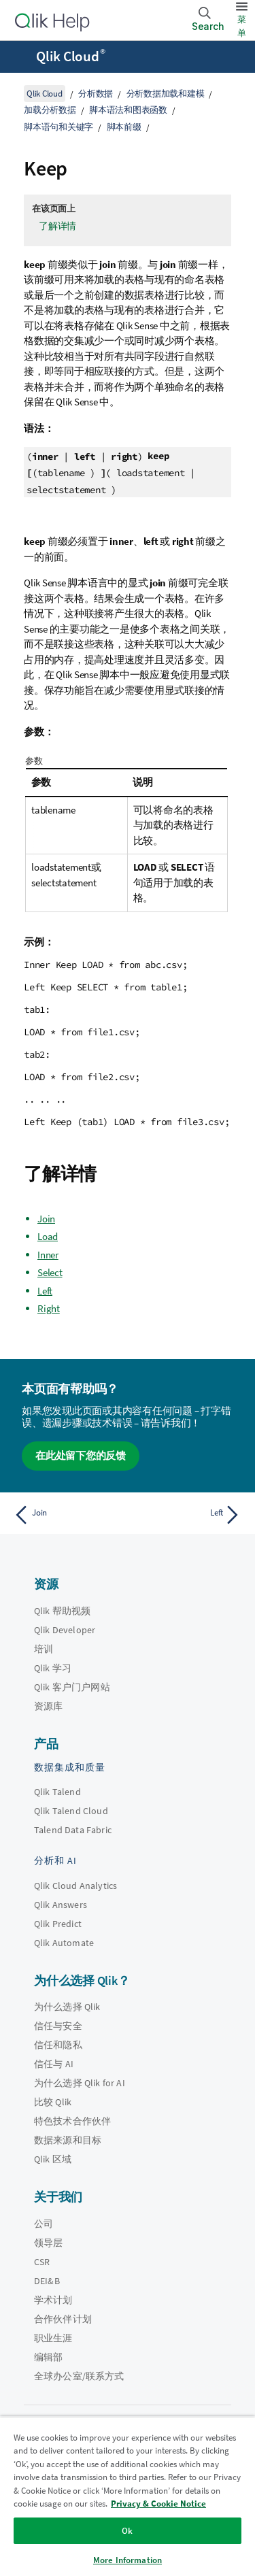  Describe the element at coordinates (67, 2140) in the screenshot. I see `数据来源和目标` at that location.